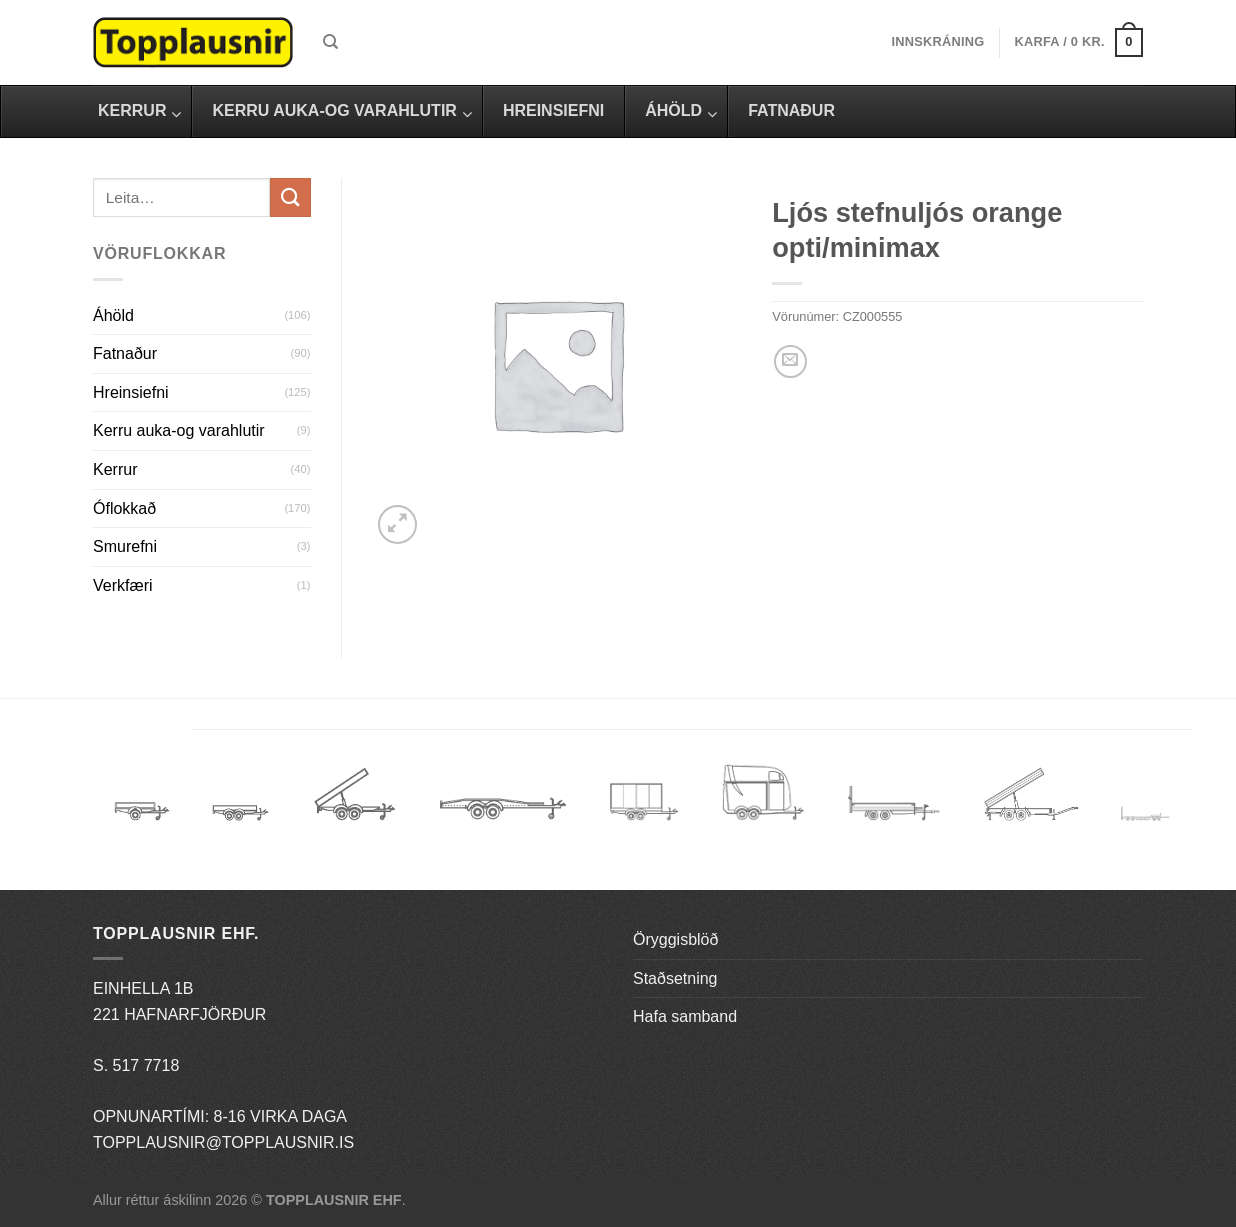  What do you see at coordinates (685, 1016) in the screenshot?
I see `Hafa samband` at bounding box center [685, 1016].